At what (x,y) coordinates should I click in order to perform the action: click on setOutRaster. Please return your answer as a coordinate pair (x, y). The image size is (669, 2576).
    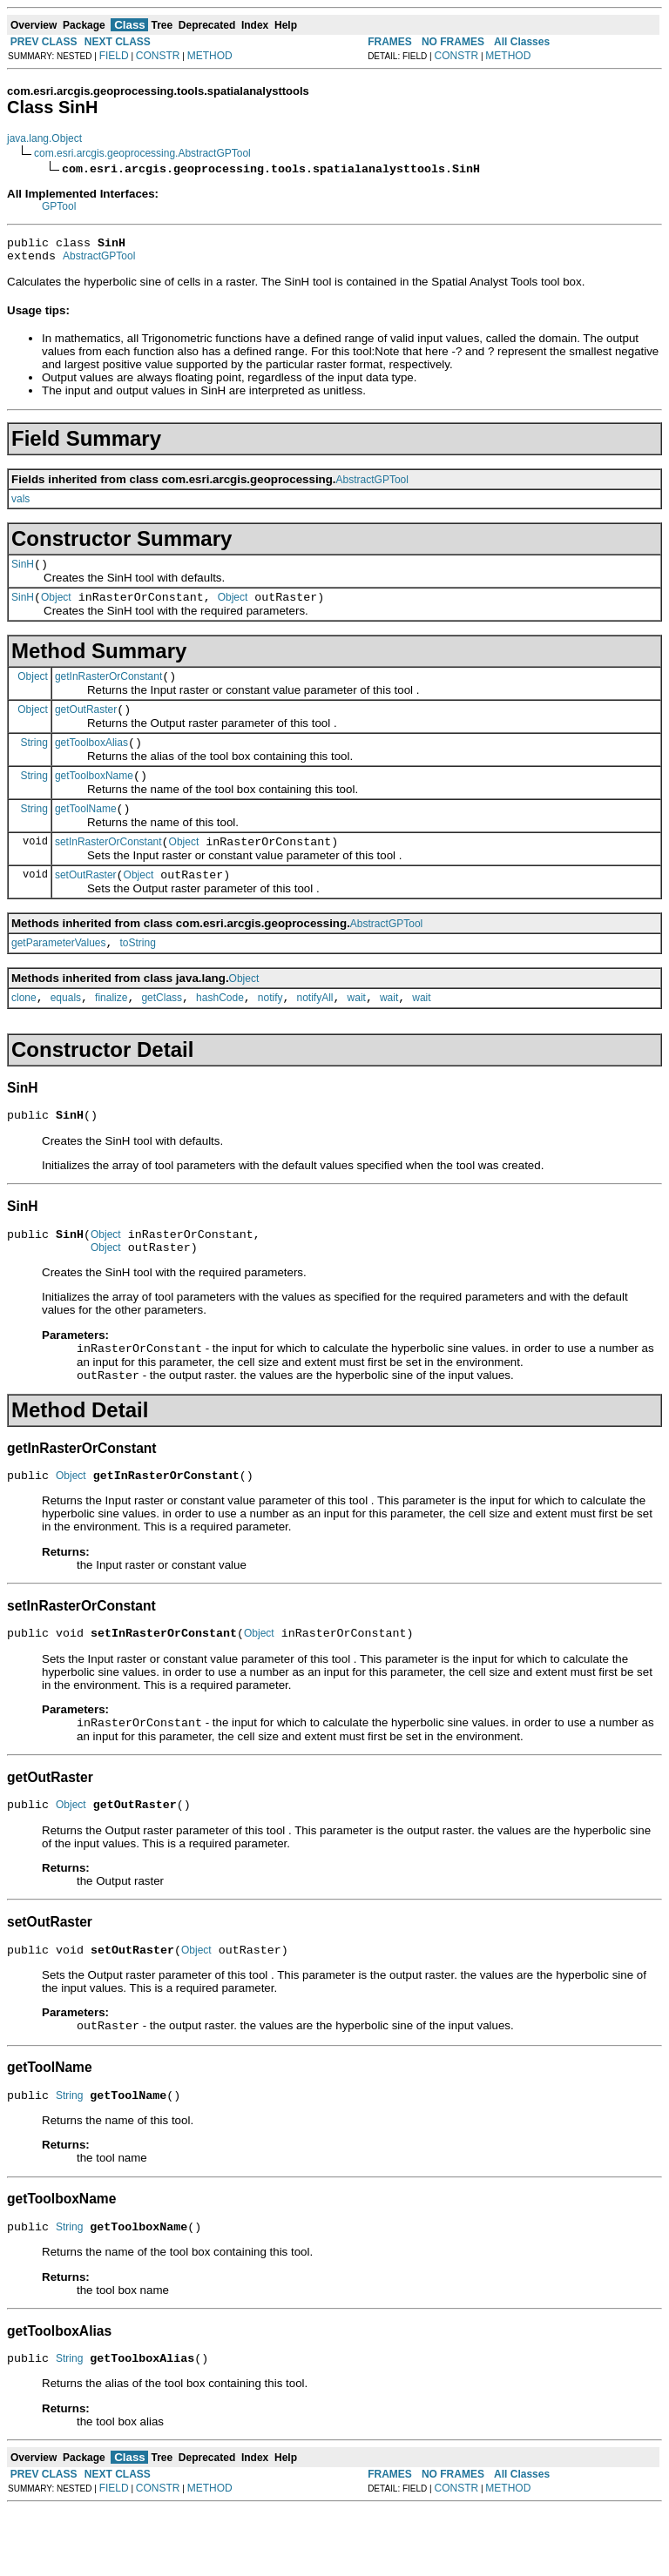
    Looking at the image, I should click on (86, 904).